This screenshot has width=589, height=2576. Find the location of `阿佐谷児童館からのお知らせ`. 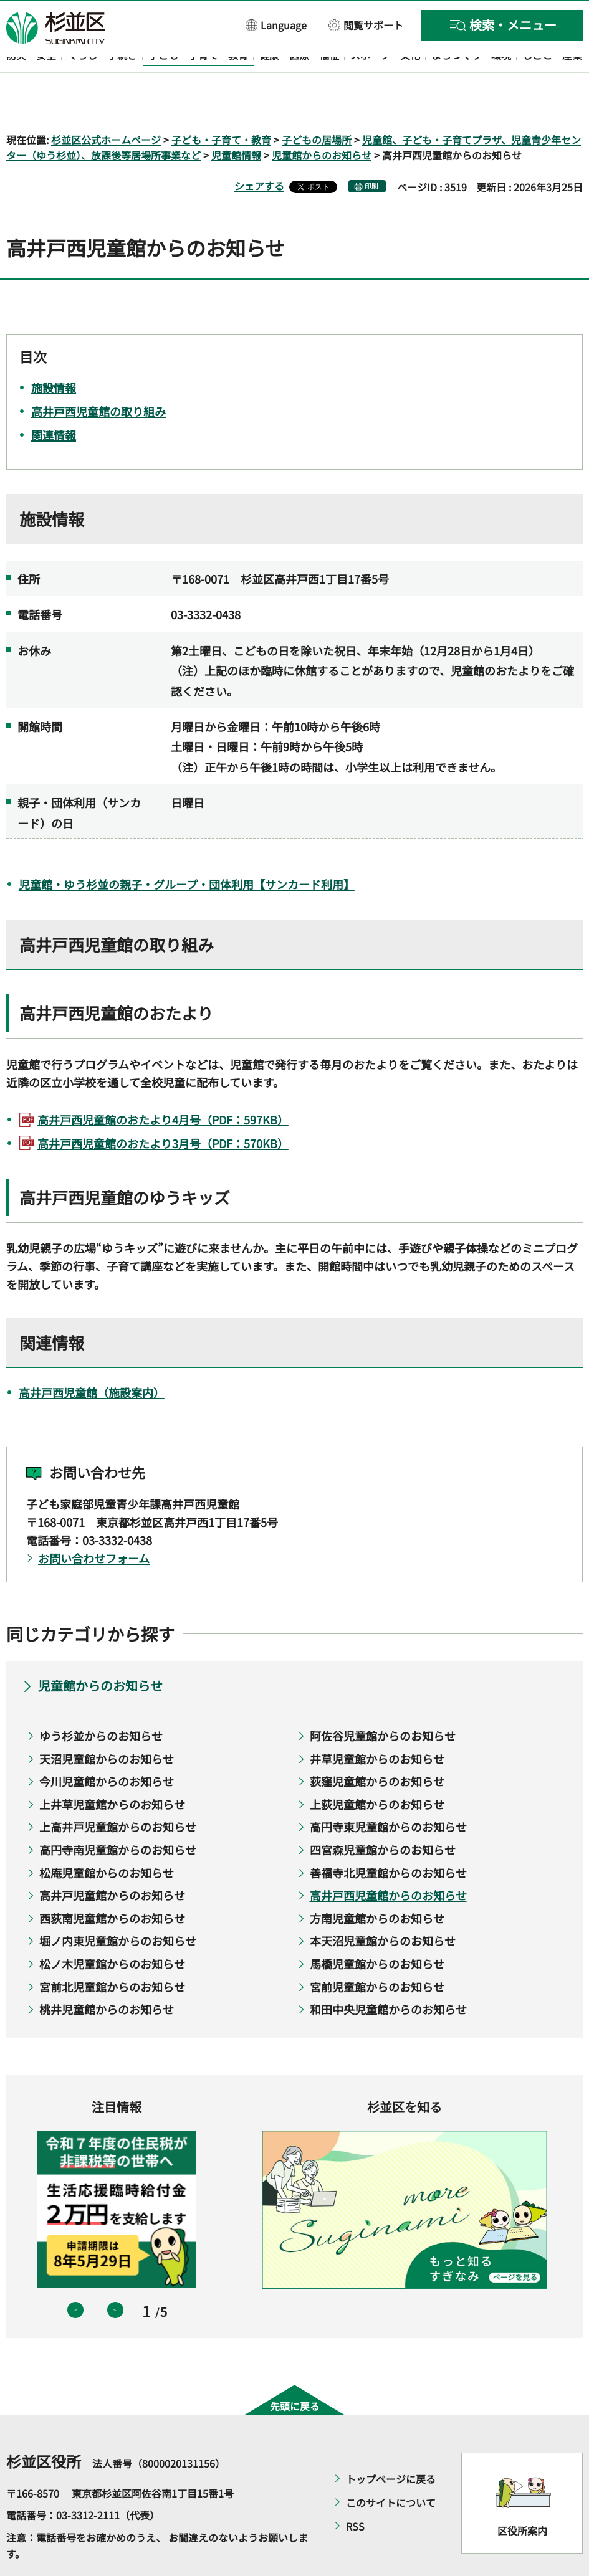

阿佐谷児童館からのお知らせ is located at coordinates (383, 1699).